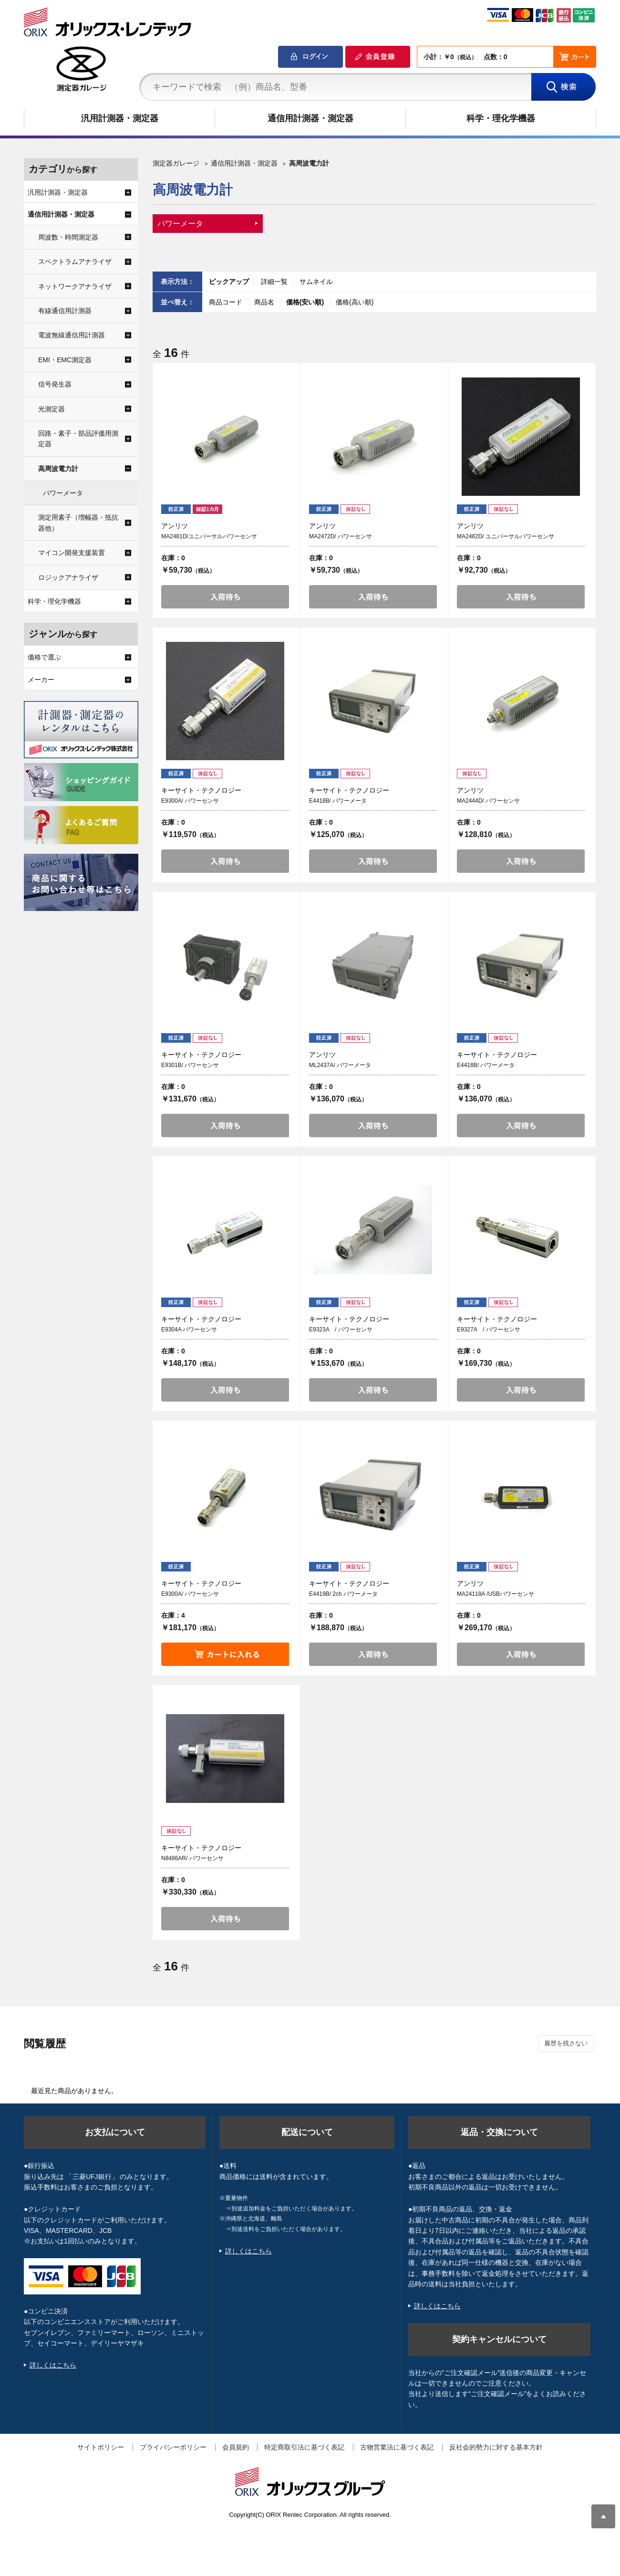 The height and width of the screenshot is (2576, 620). What do you see at coordinates (310, 118) in the screenshot?
I see `通信用計測器・測定器` at bounding box center [310, 118].